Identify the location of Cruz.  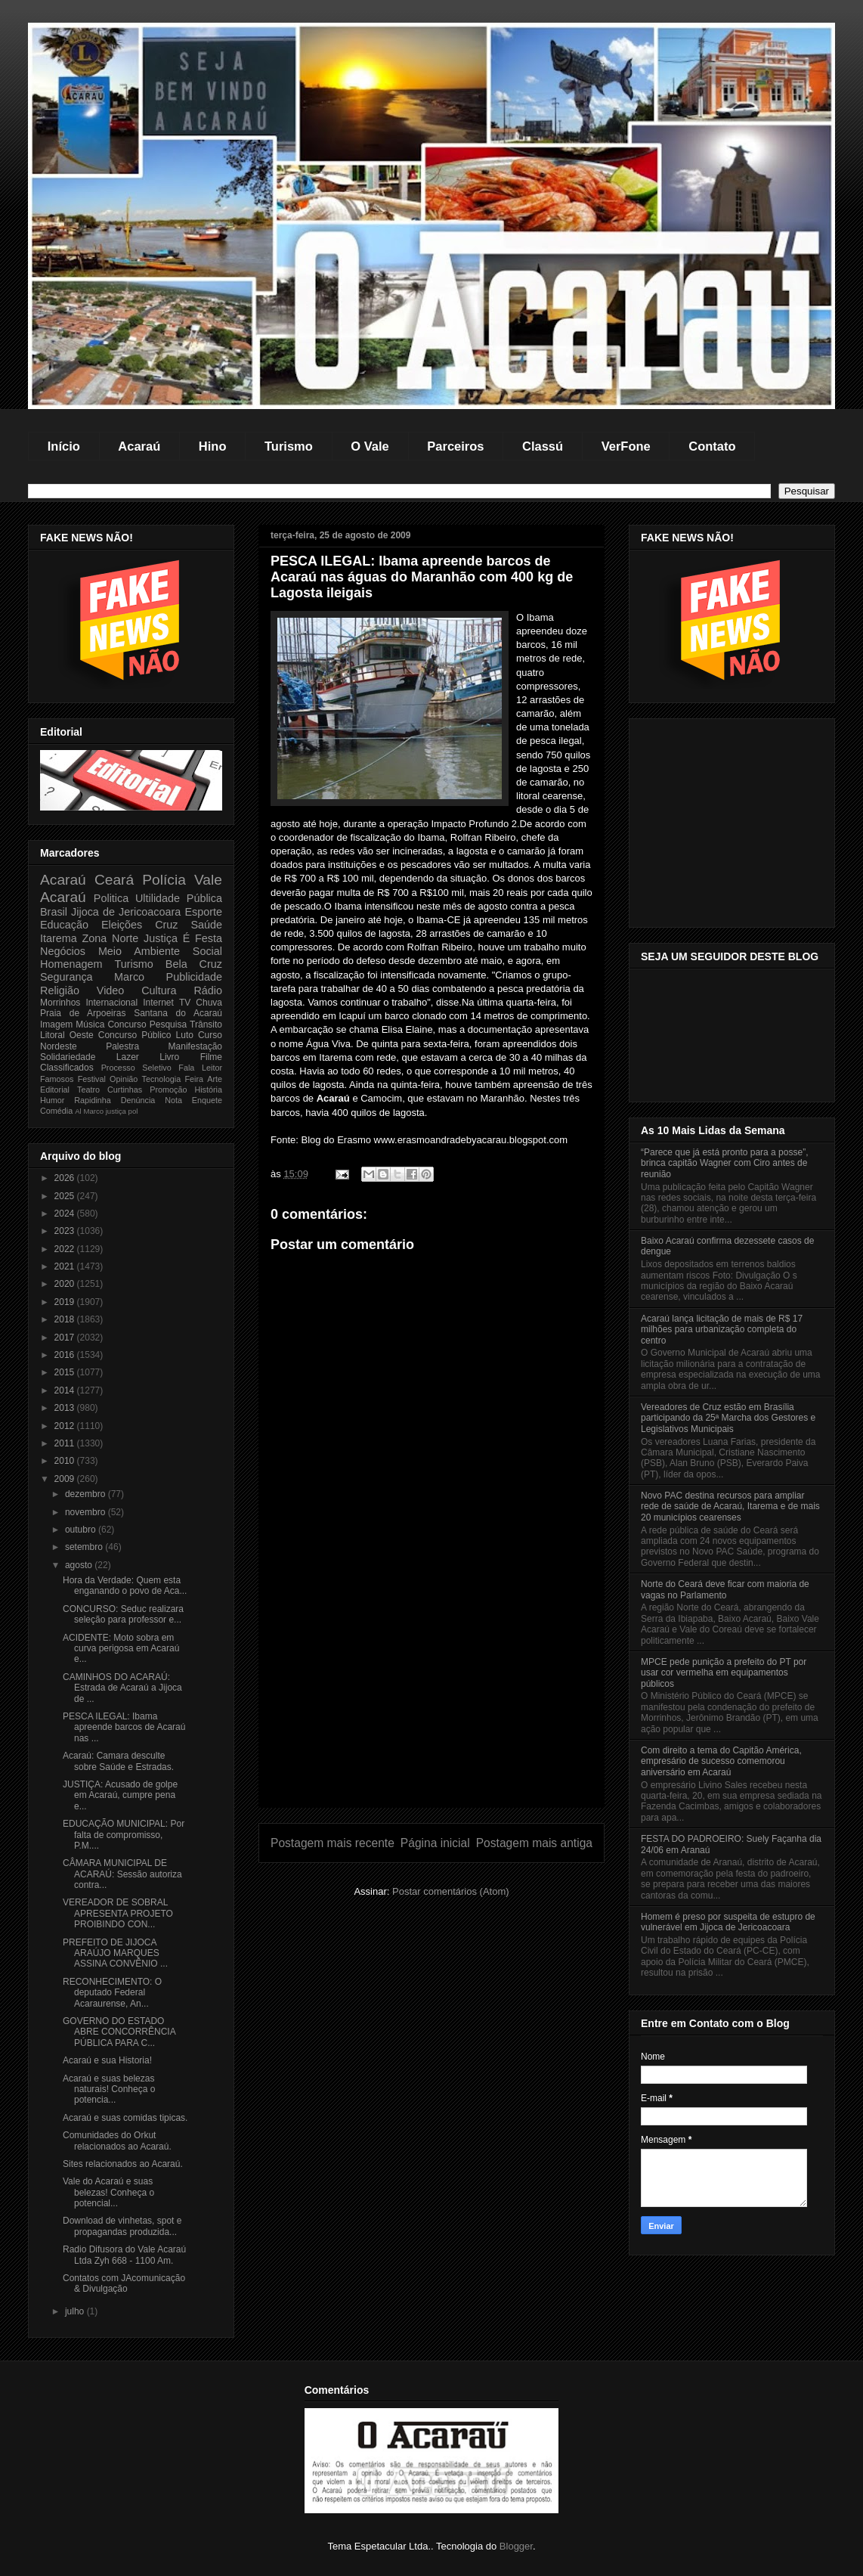
(166, 925).